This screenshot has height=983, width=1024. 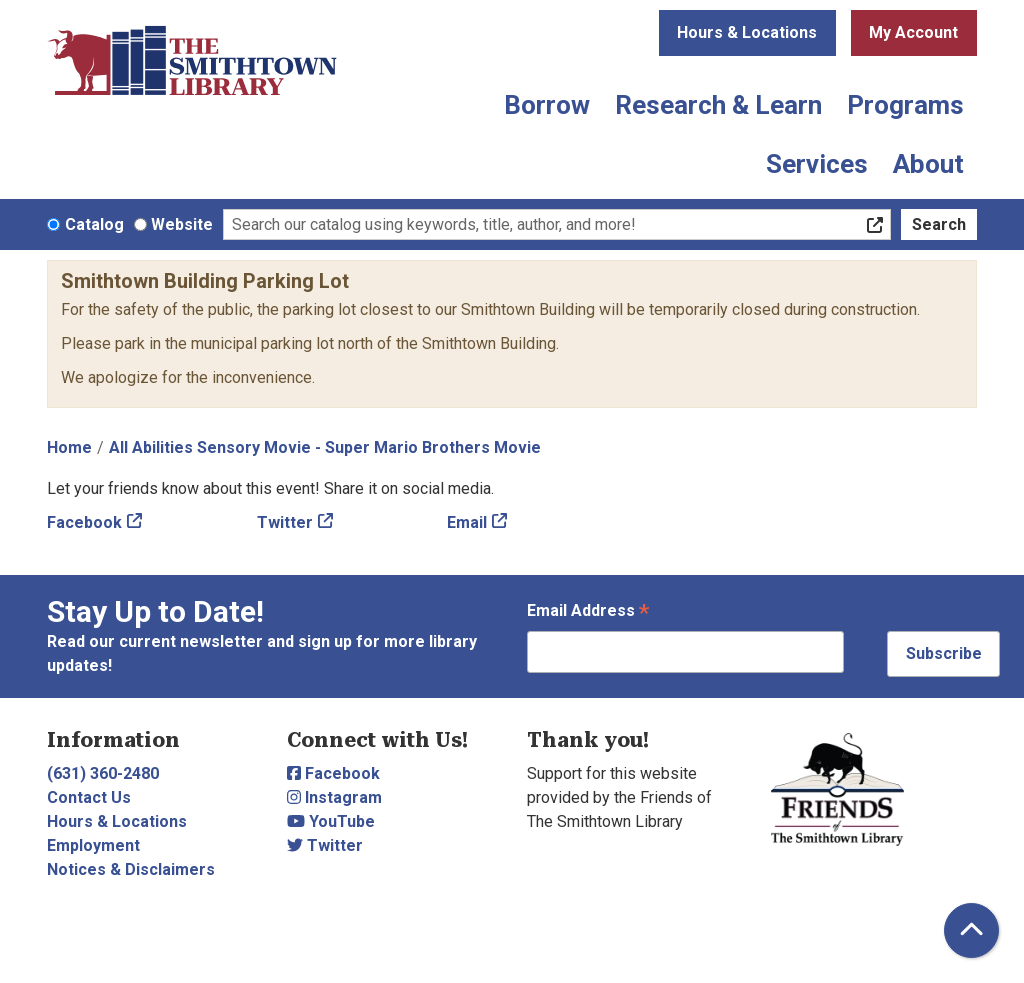 What do you see at coordinates (285, 522) in the screenshot?
I see `Twitter` at bounding box center [285, 522].